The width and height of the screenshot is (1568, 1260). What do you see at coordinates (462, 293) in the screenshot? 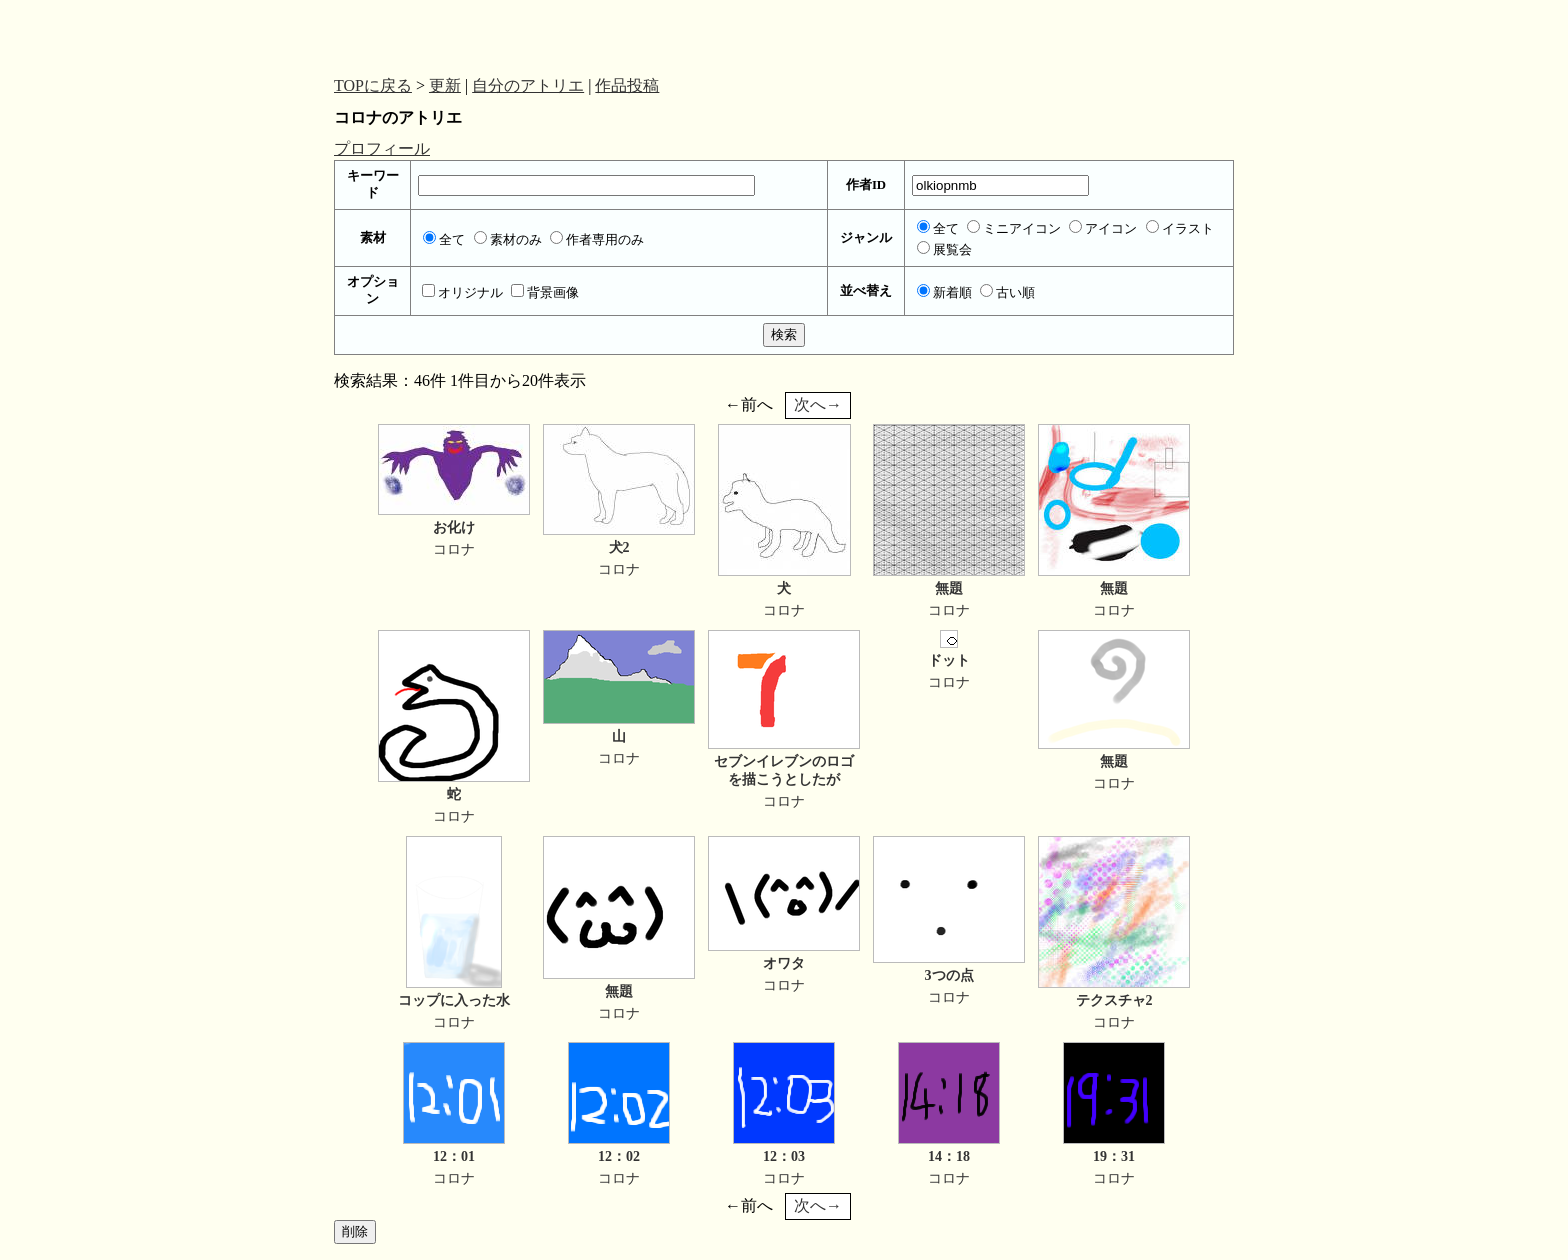
I see `オリジナル` at bounding box center [462, 293].